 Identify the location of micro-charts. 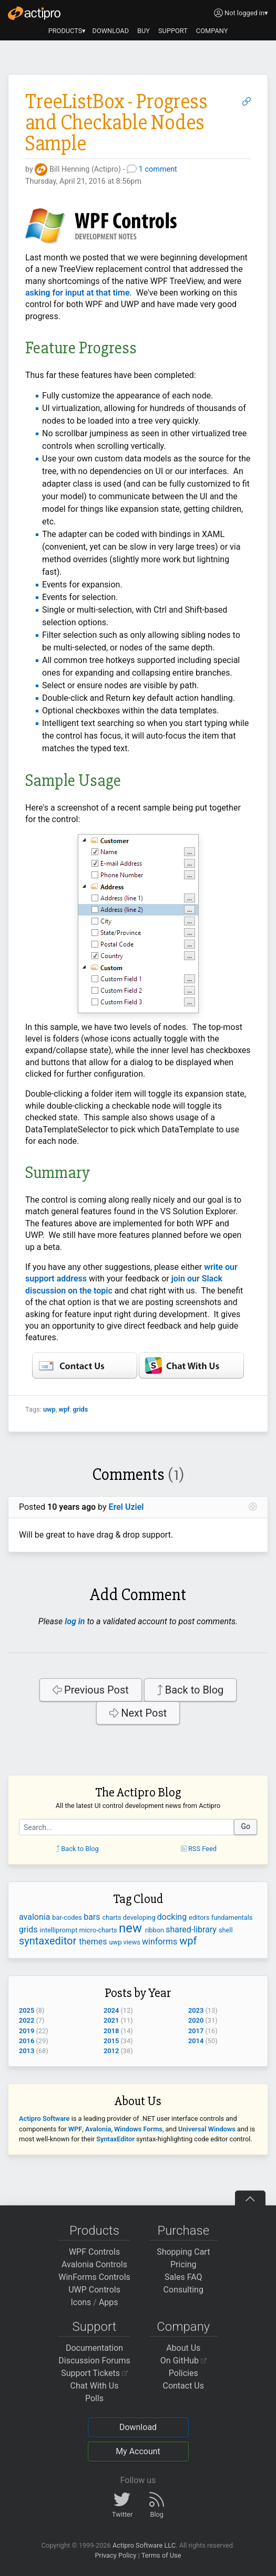
(99, 1930).